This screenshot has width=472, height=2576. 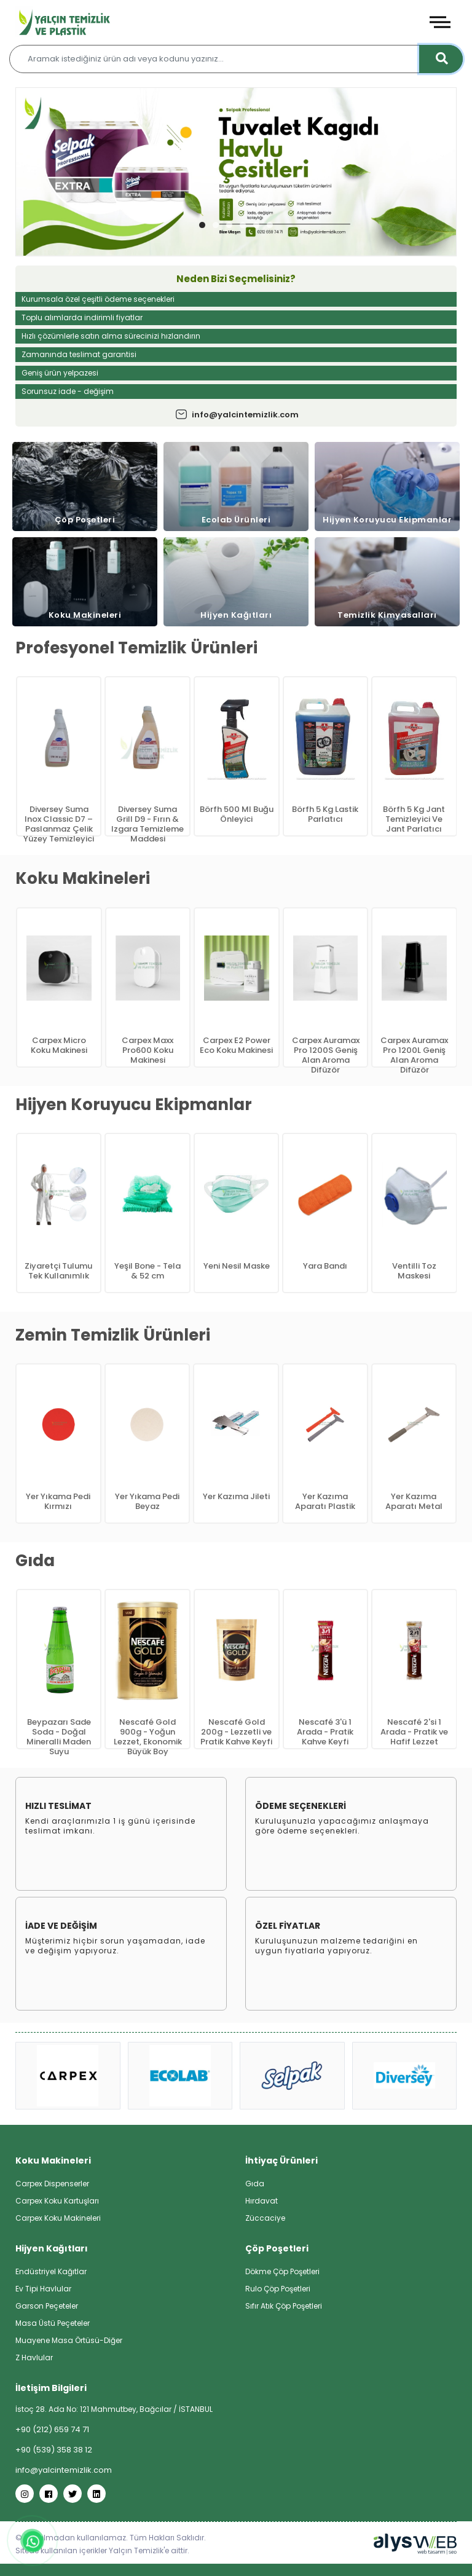 What do you see at coordinates (282, 2271) in the screenshot?
I see `Dökme Çöp Poşetleri` at bounding box center [282, 2271].